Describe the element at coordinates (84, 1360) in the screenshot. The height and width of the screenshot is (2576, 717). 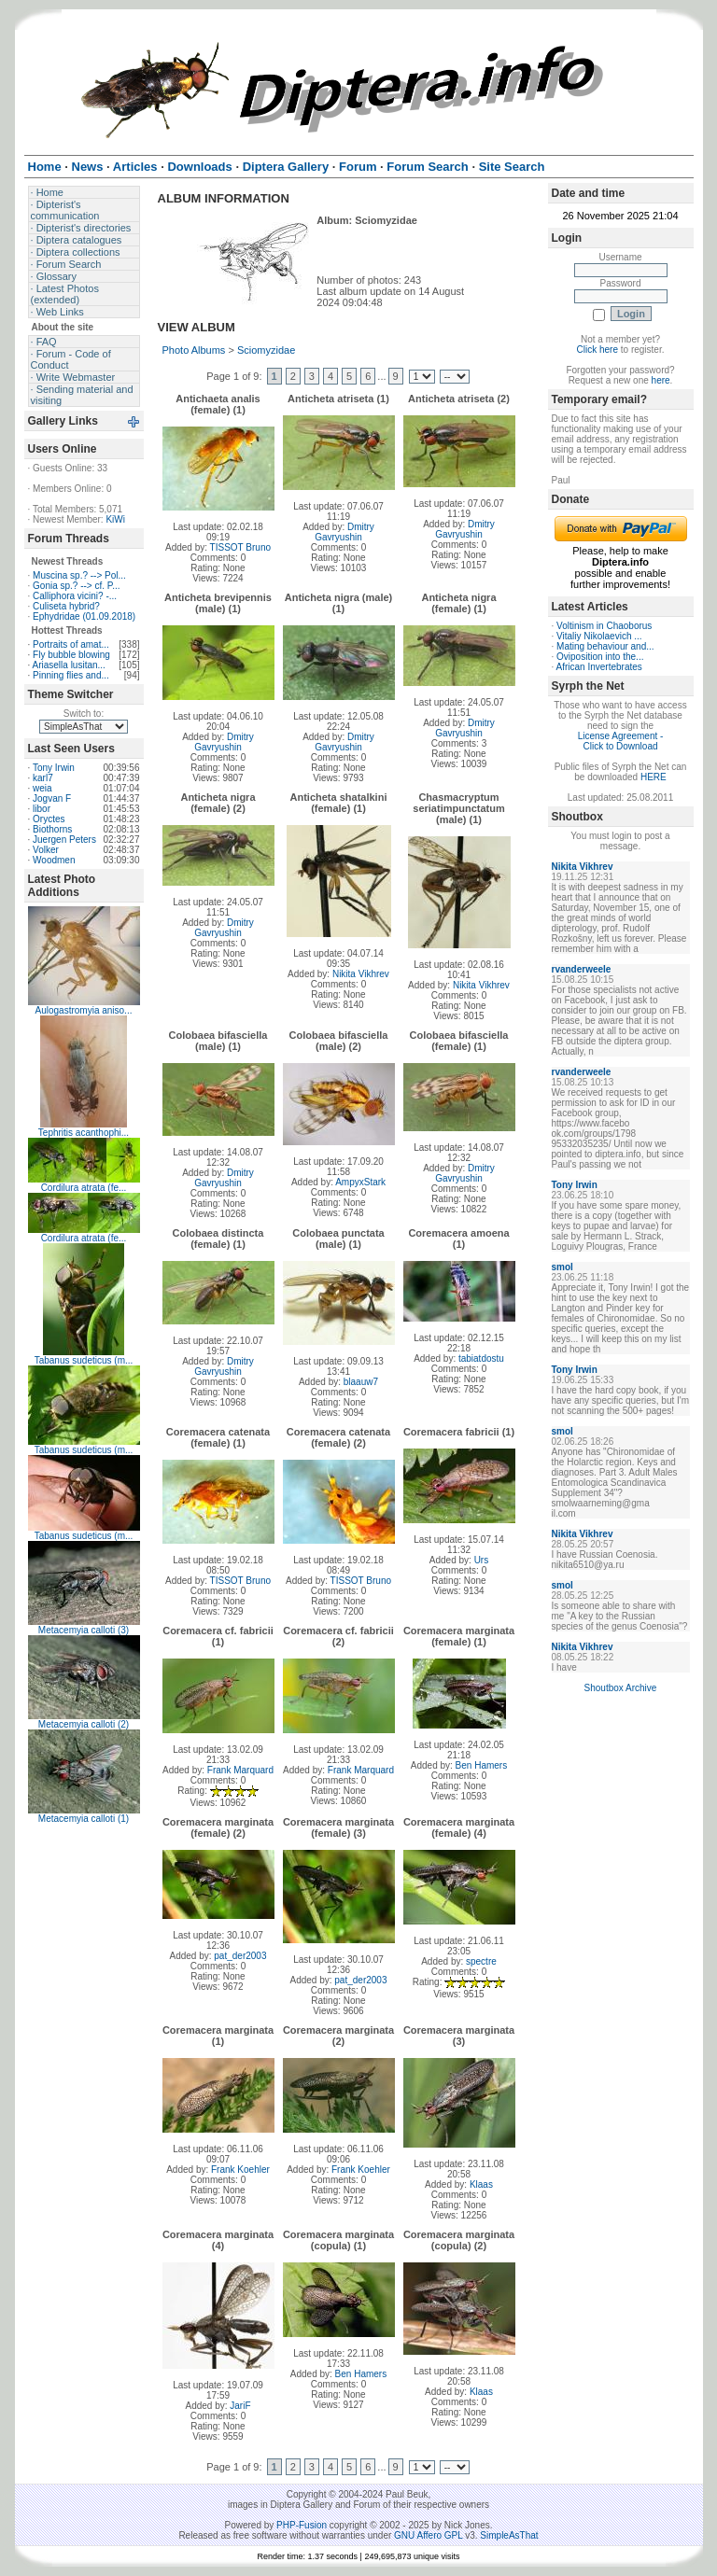
I see `Tabanus sudeticus (m...` at that location.